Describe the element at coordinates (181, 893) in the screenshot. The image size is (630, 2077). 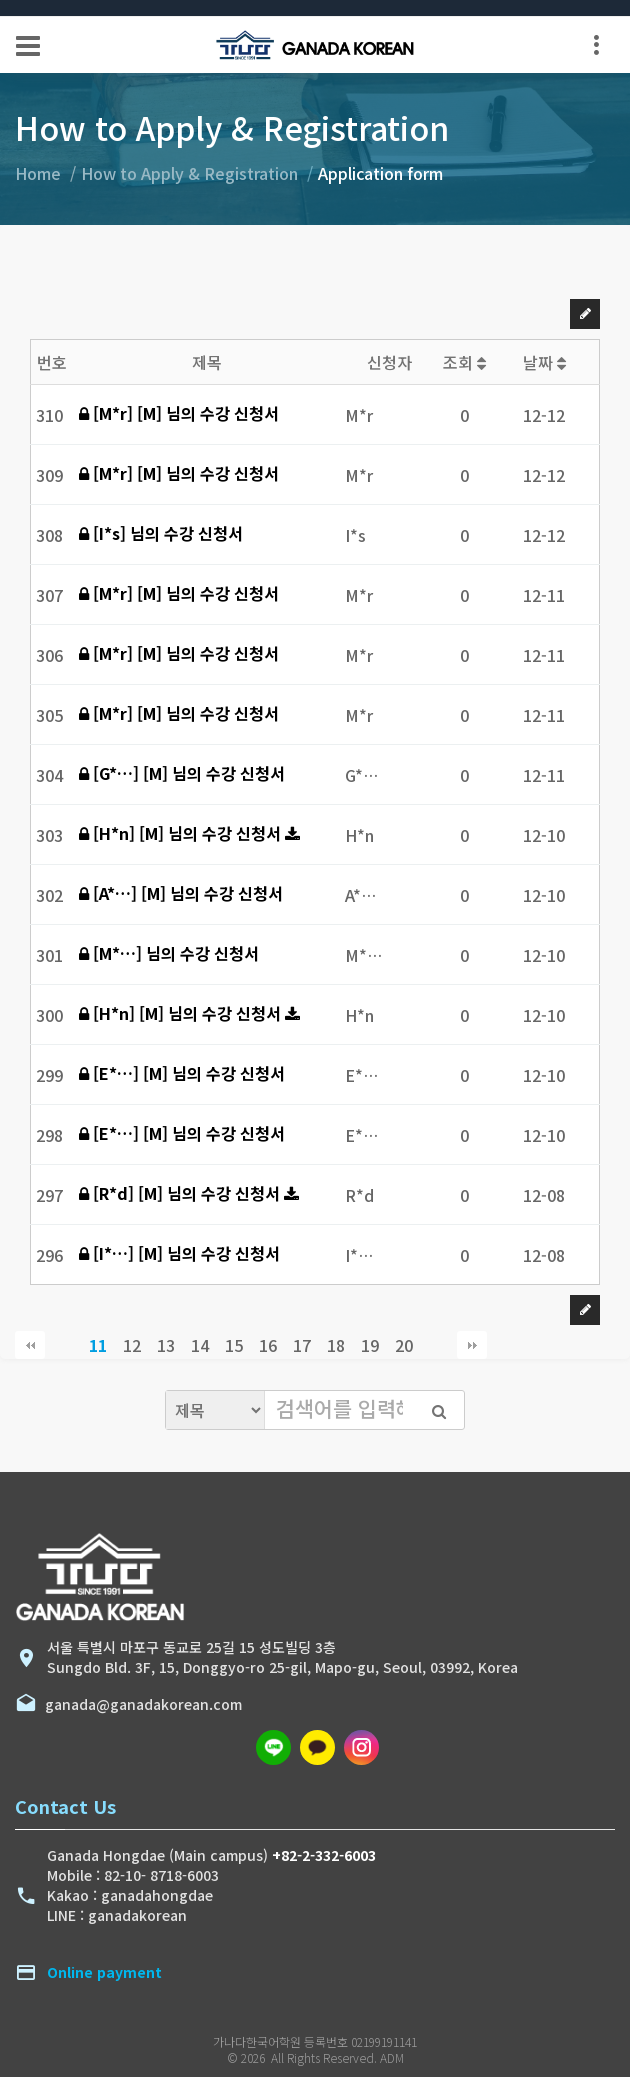
I see `[A*…] [M] 님의 수강 신청서` at that location.